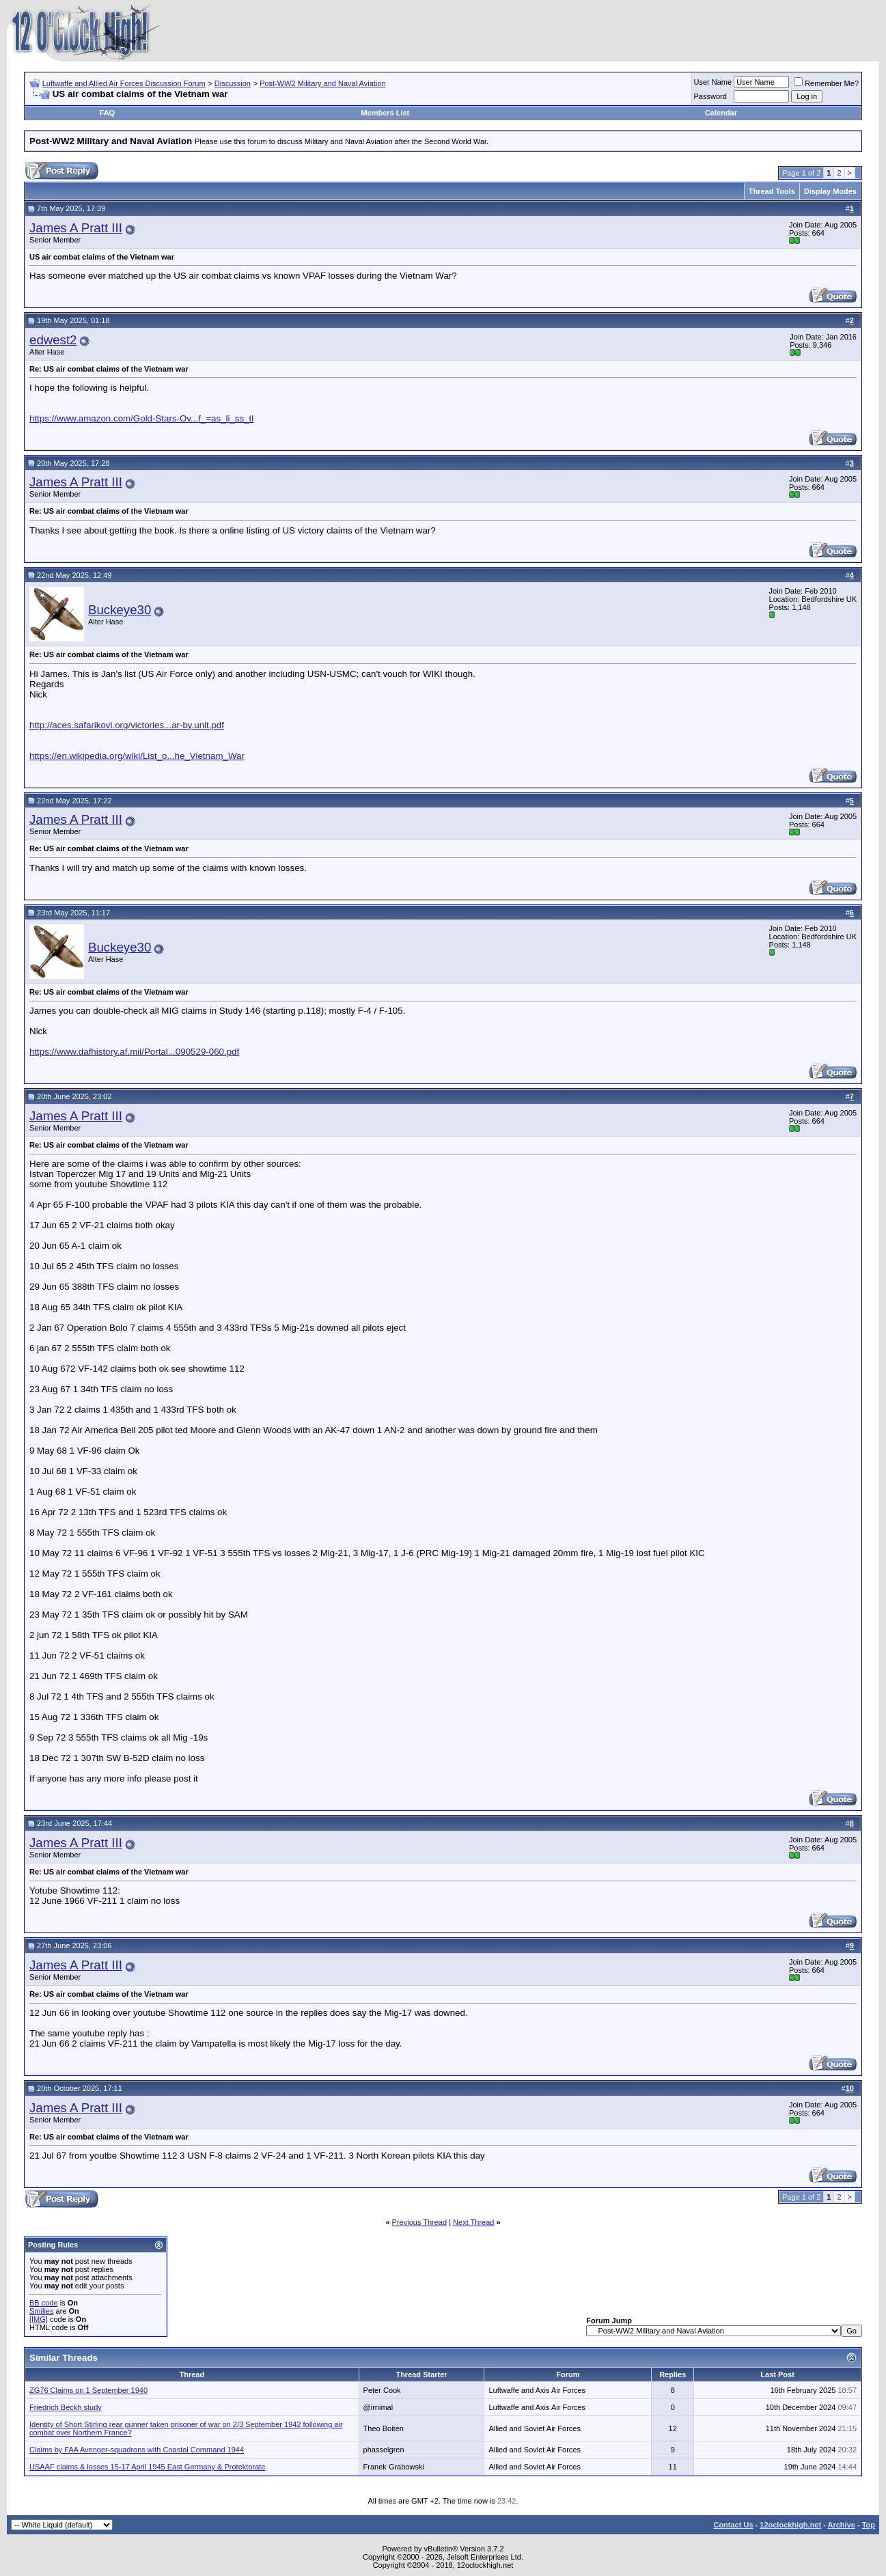 The width and height of the screenshot is (886, 2576). I want to click on Luftwaffe and Allied Air Forces Discussion Forum, so click(124, 83).